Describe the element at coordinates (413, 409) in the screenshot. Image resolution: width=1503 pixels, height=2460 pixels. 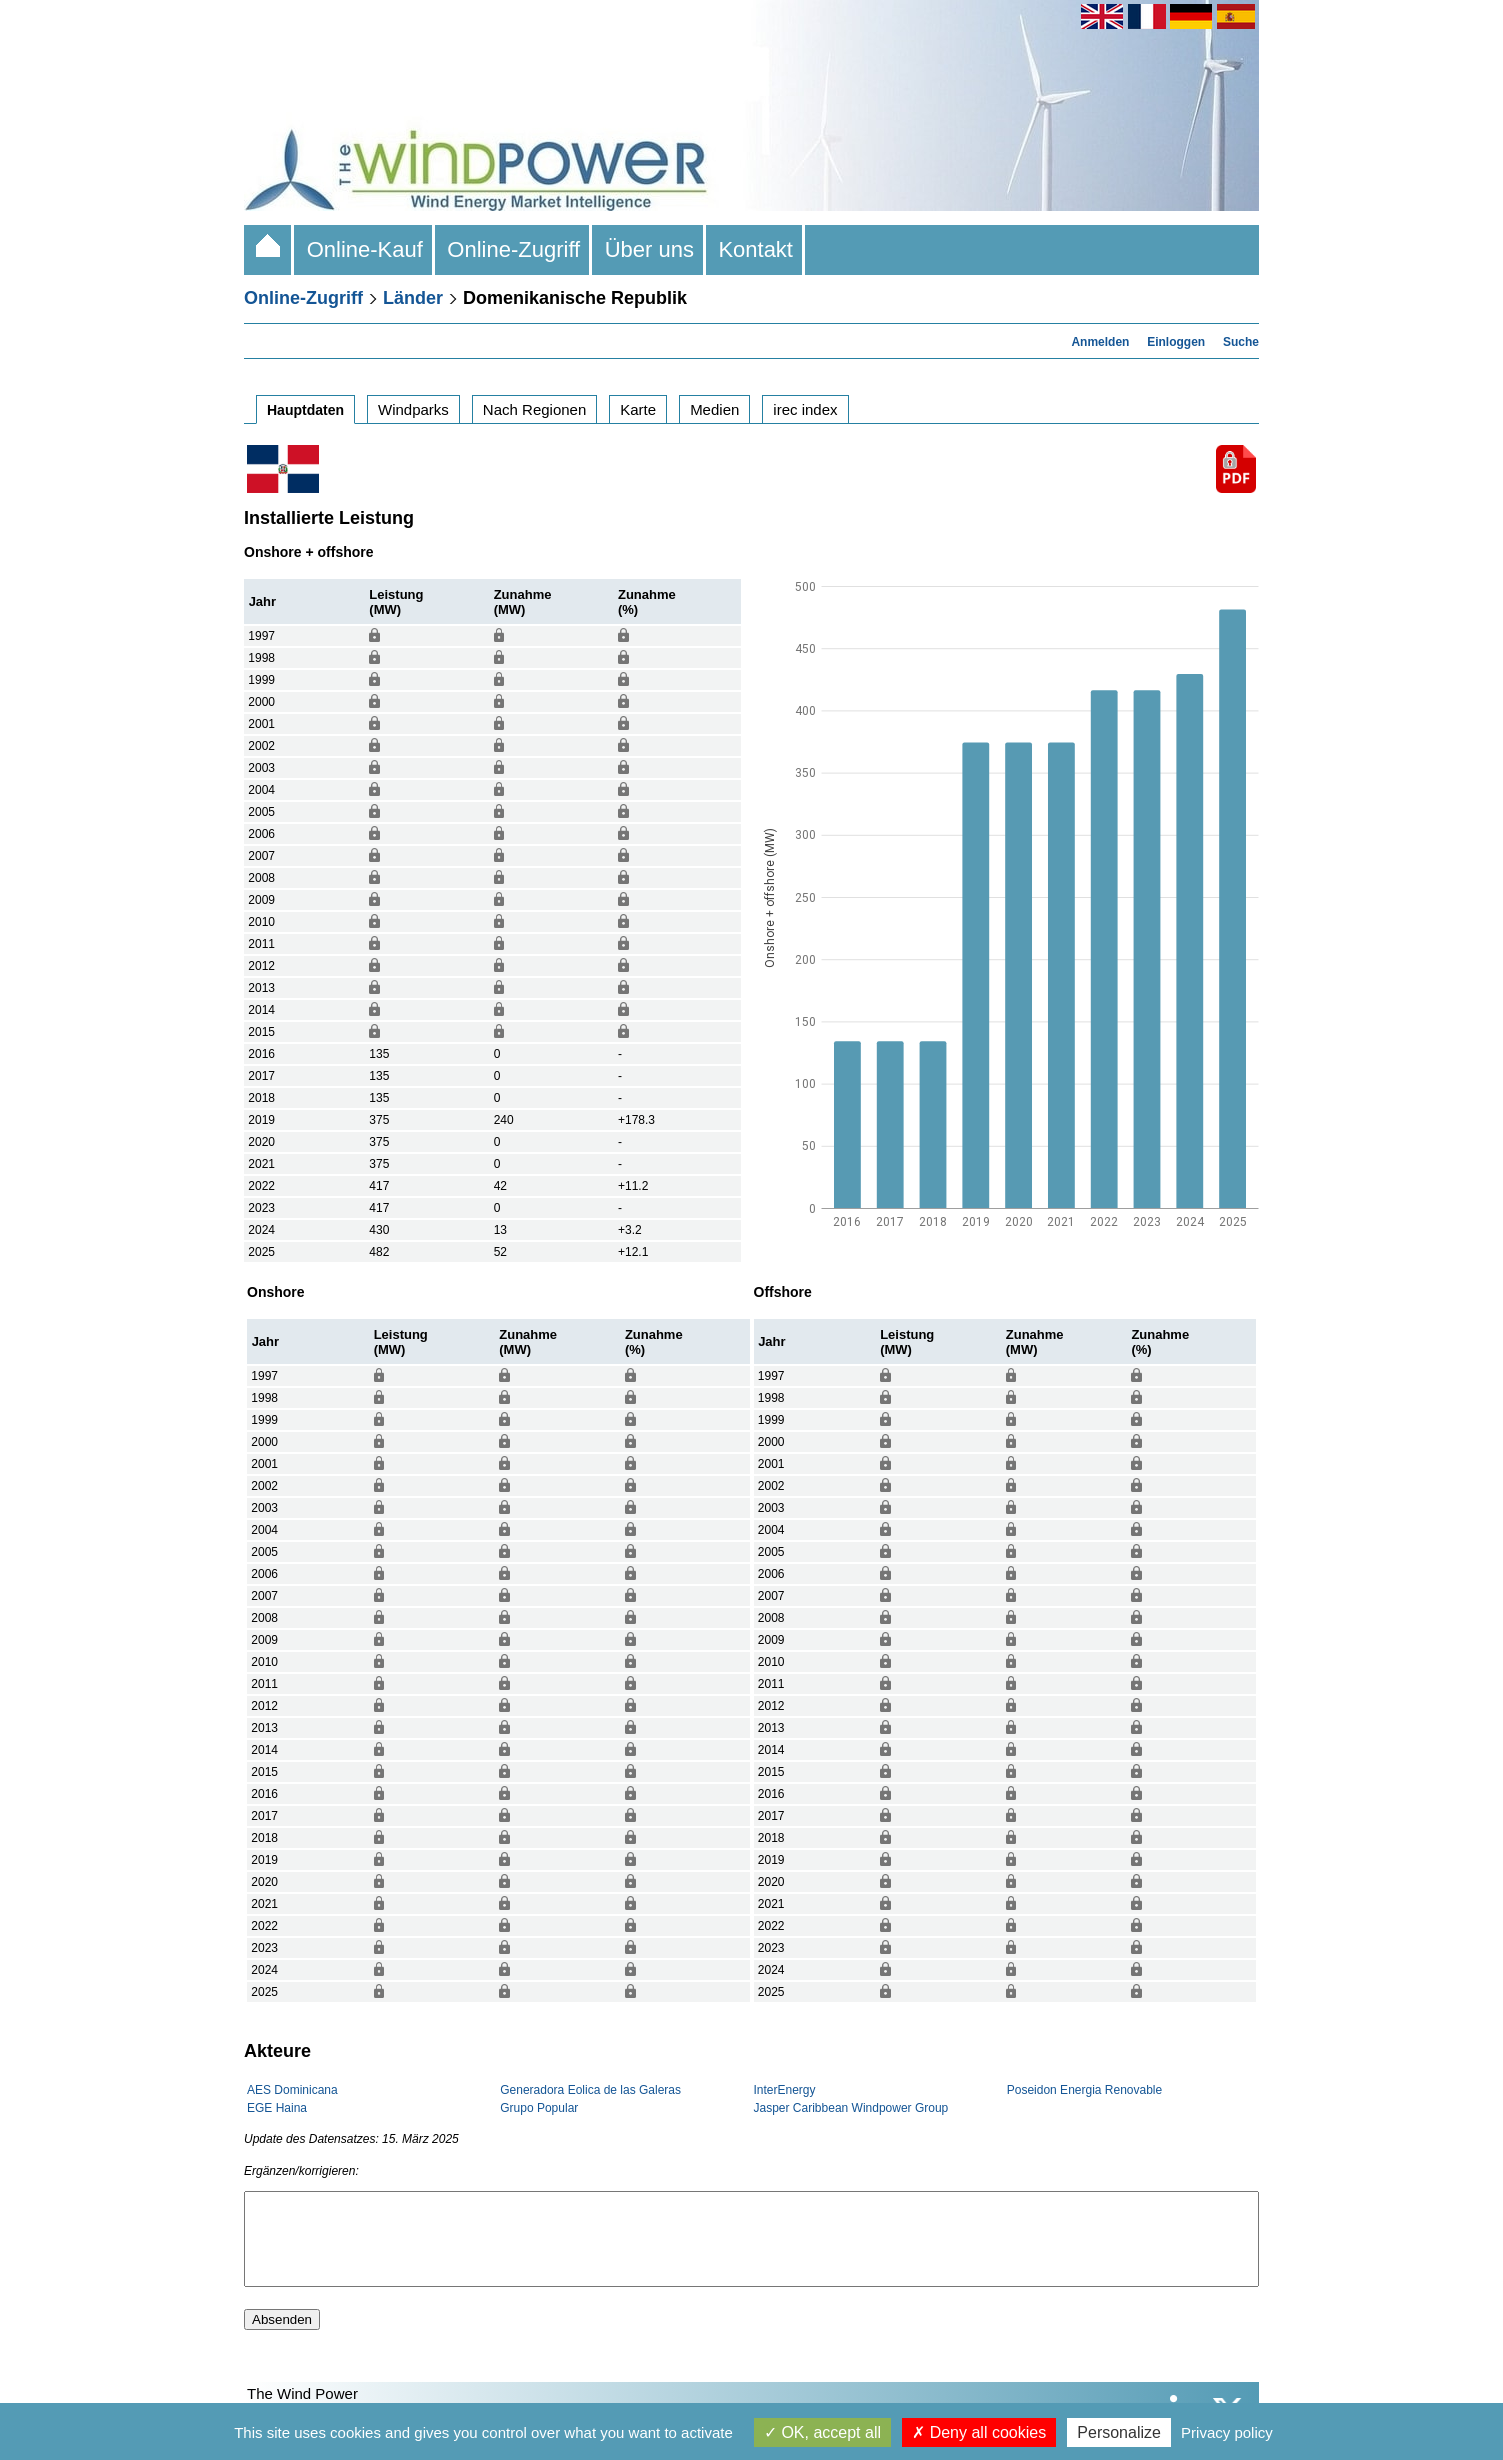
I see `Windparks` at that location.